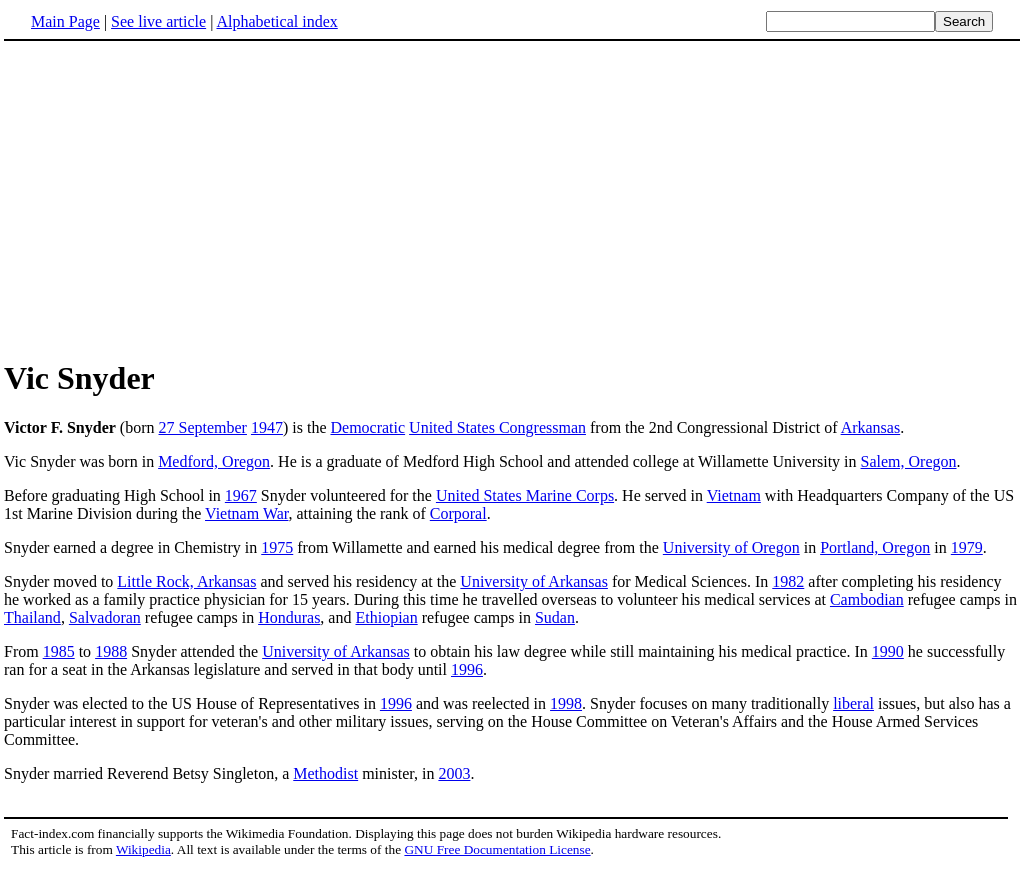  What do you see at coordinates (289, 617) in the screenshot?
I see `Honduras` at bounding box center [289, 617].